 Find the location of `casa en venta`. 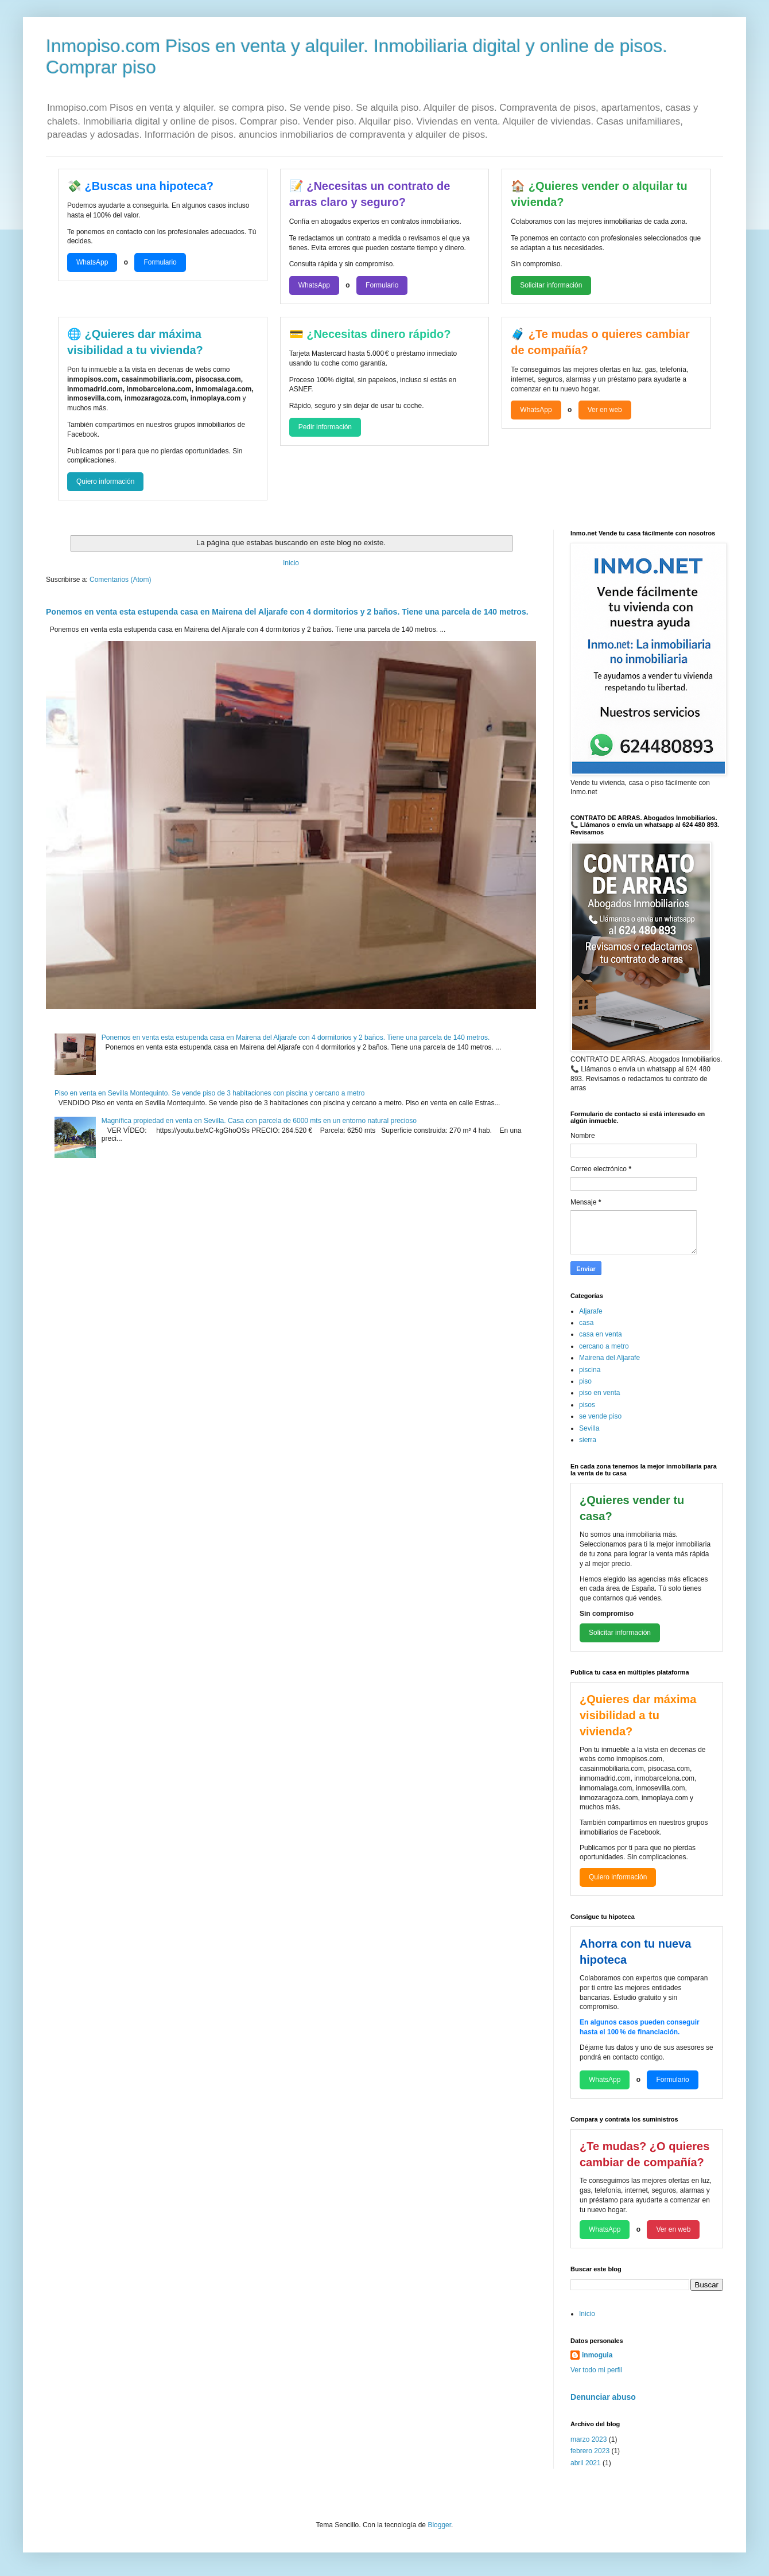

casa en venta is located at coordinates (600, 1334).